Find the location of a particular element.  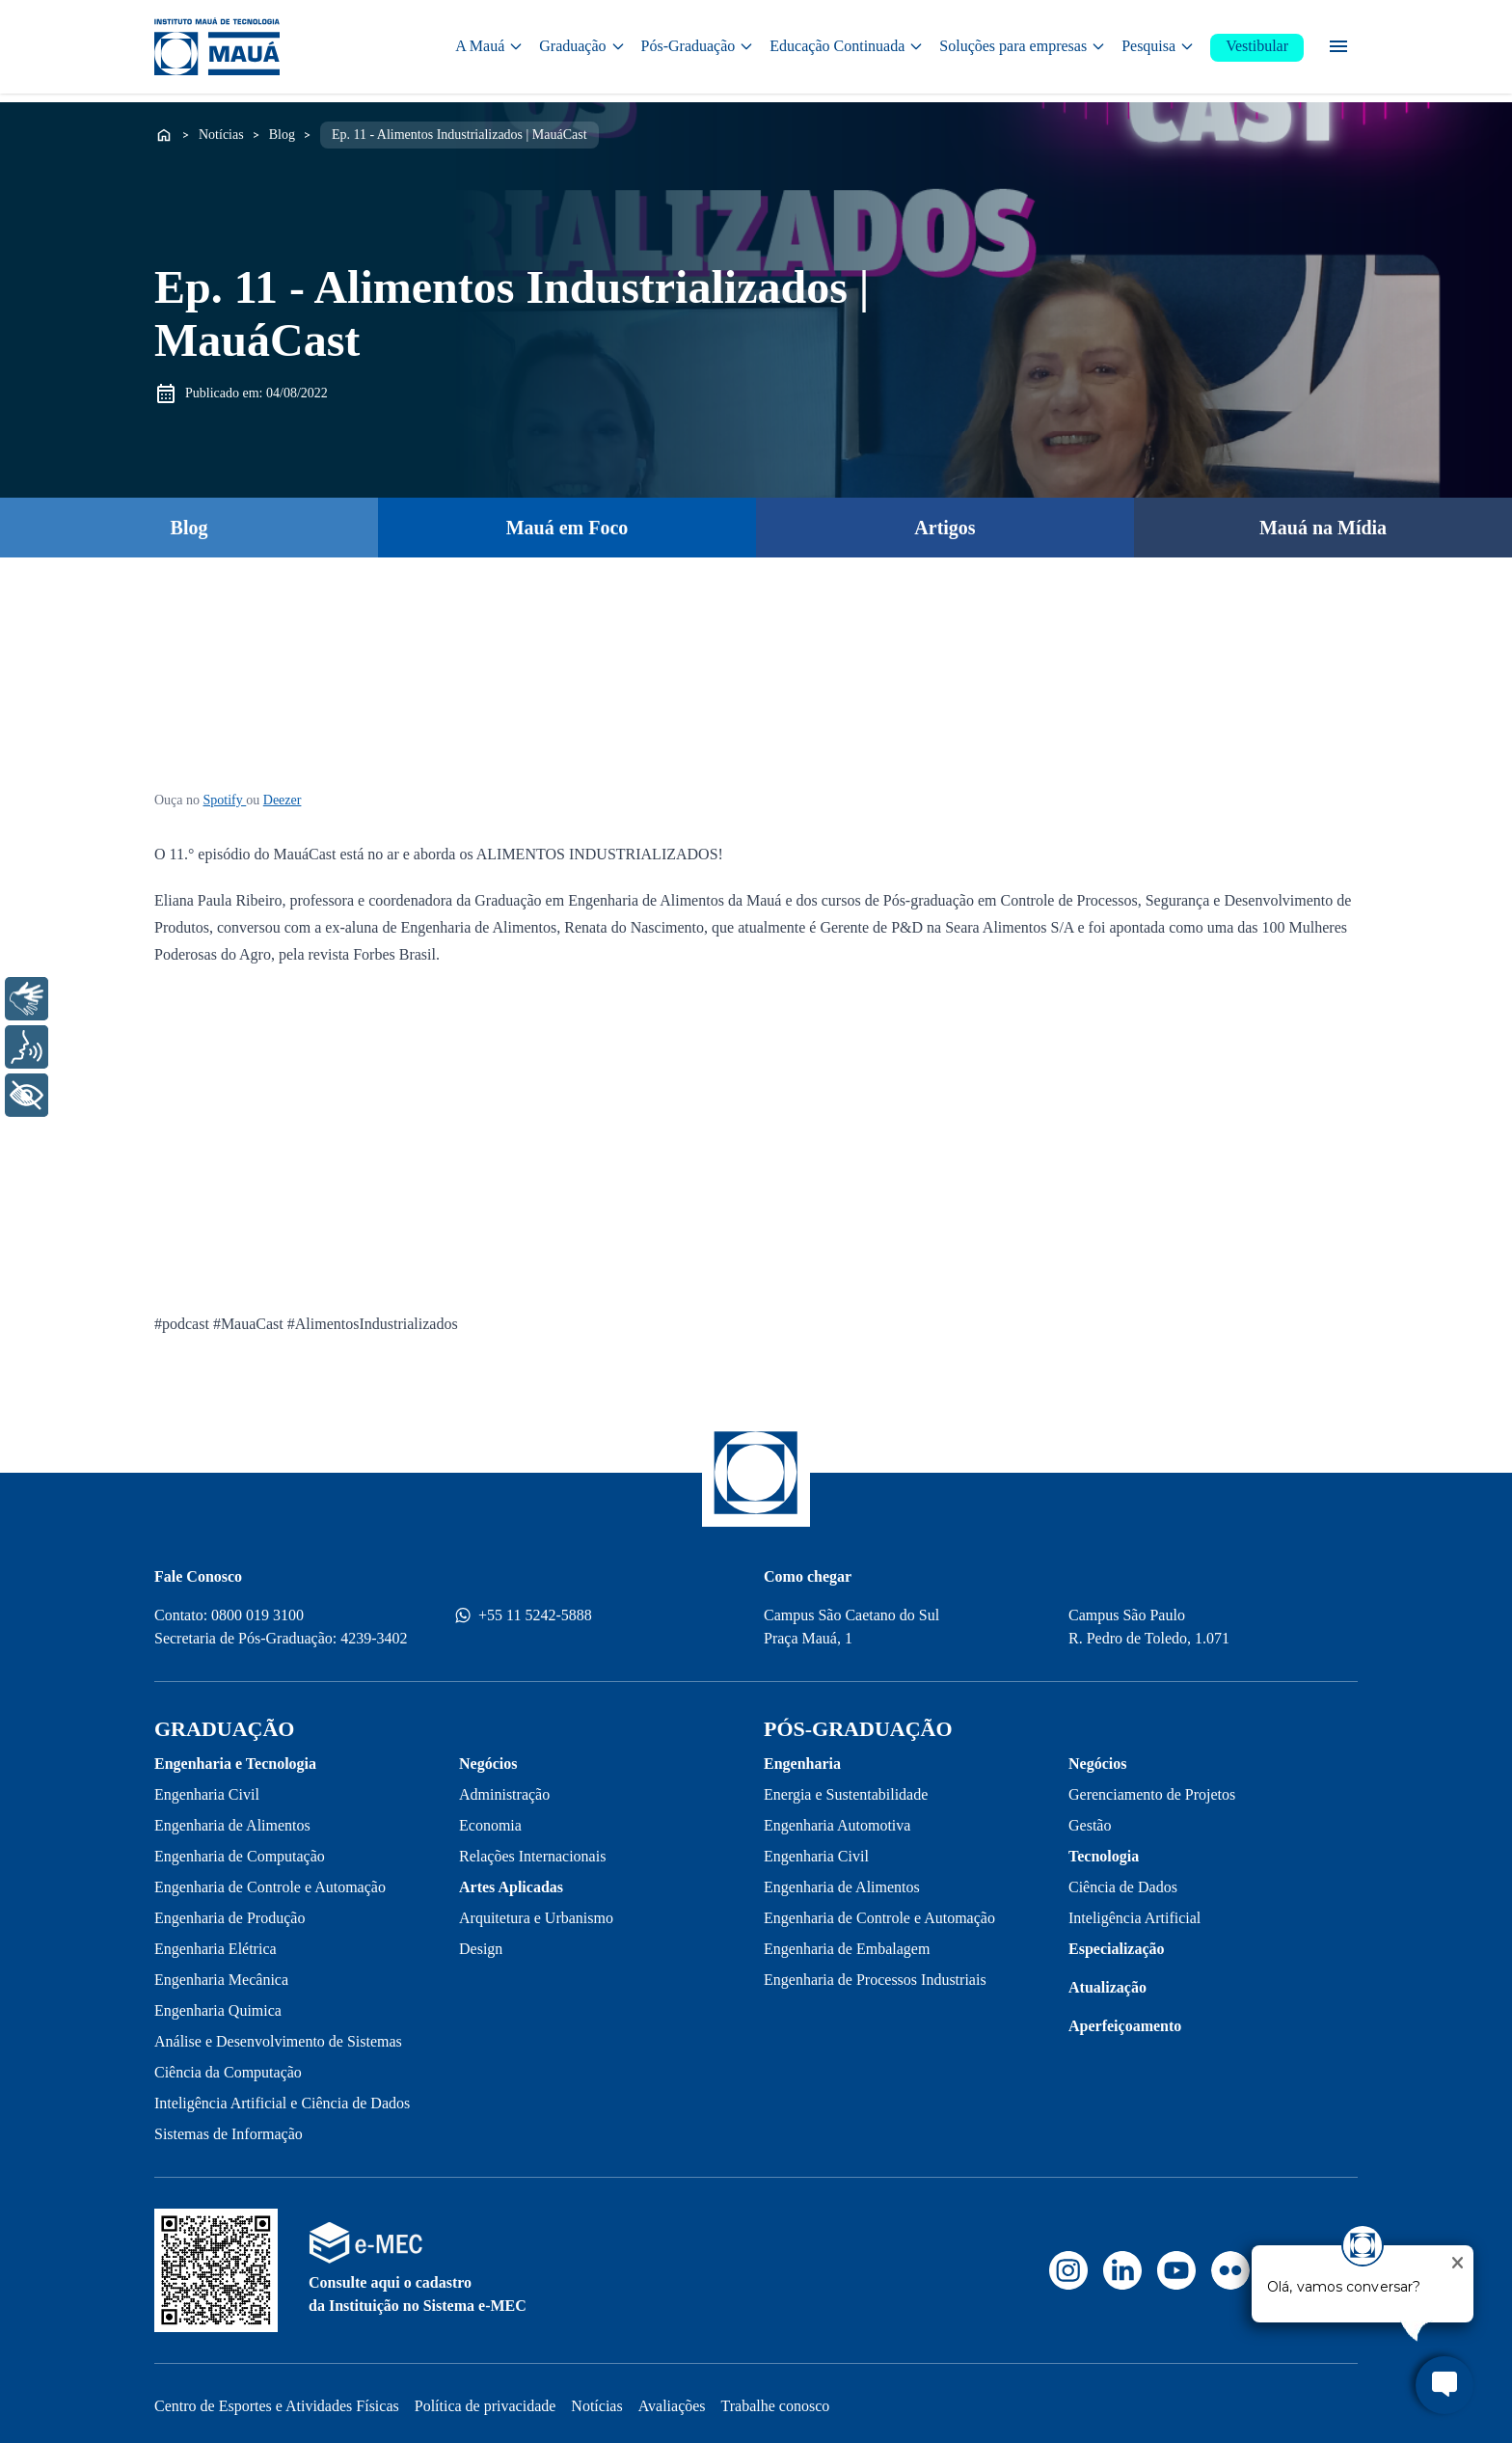

0800 019 3100 is located at coordinates (257, 1609).